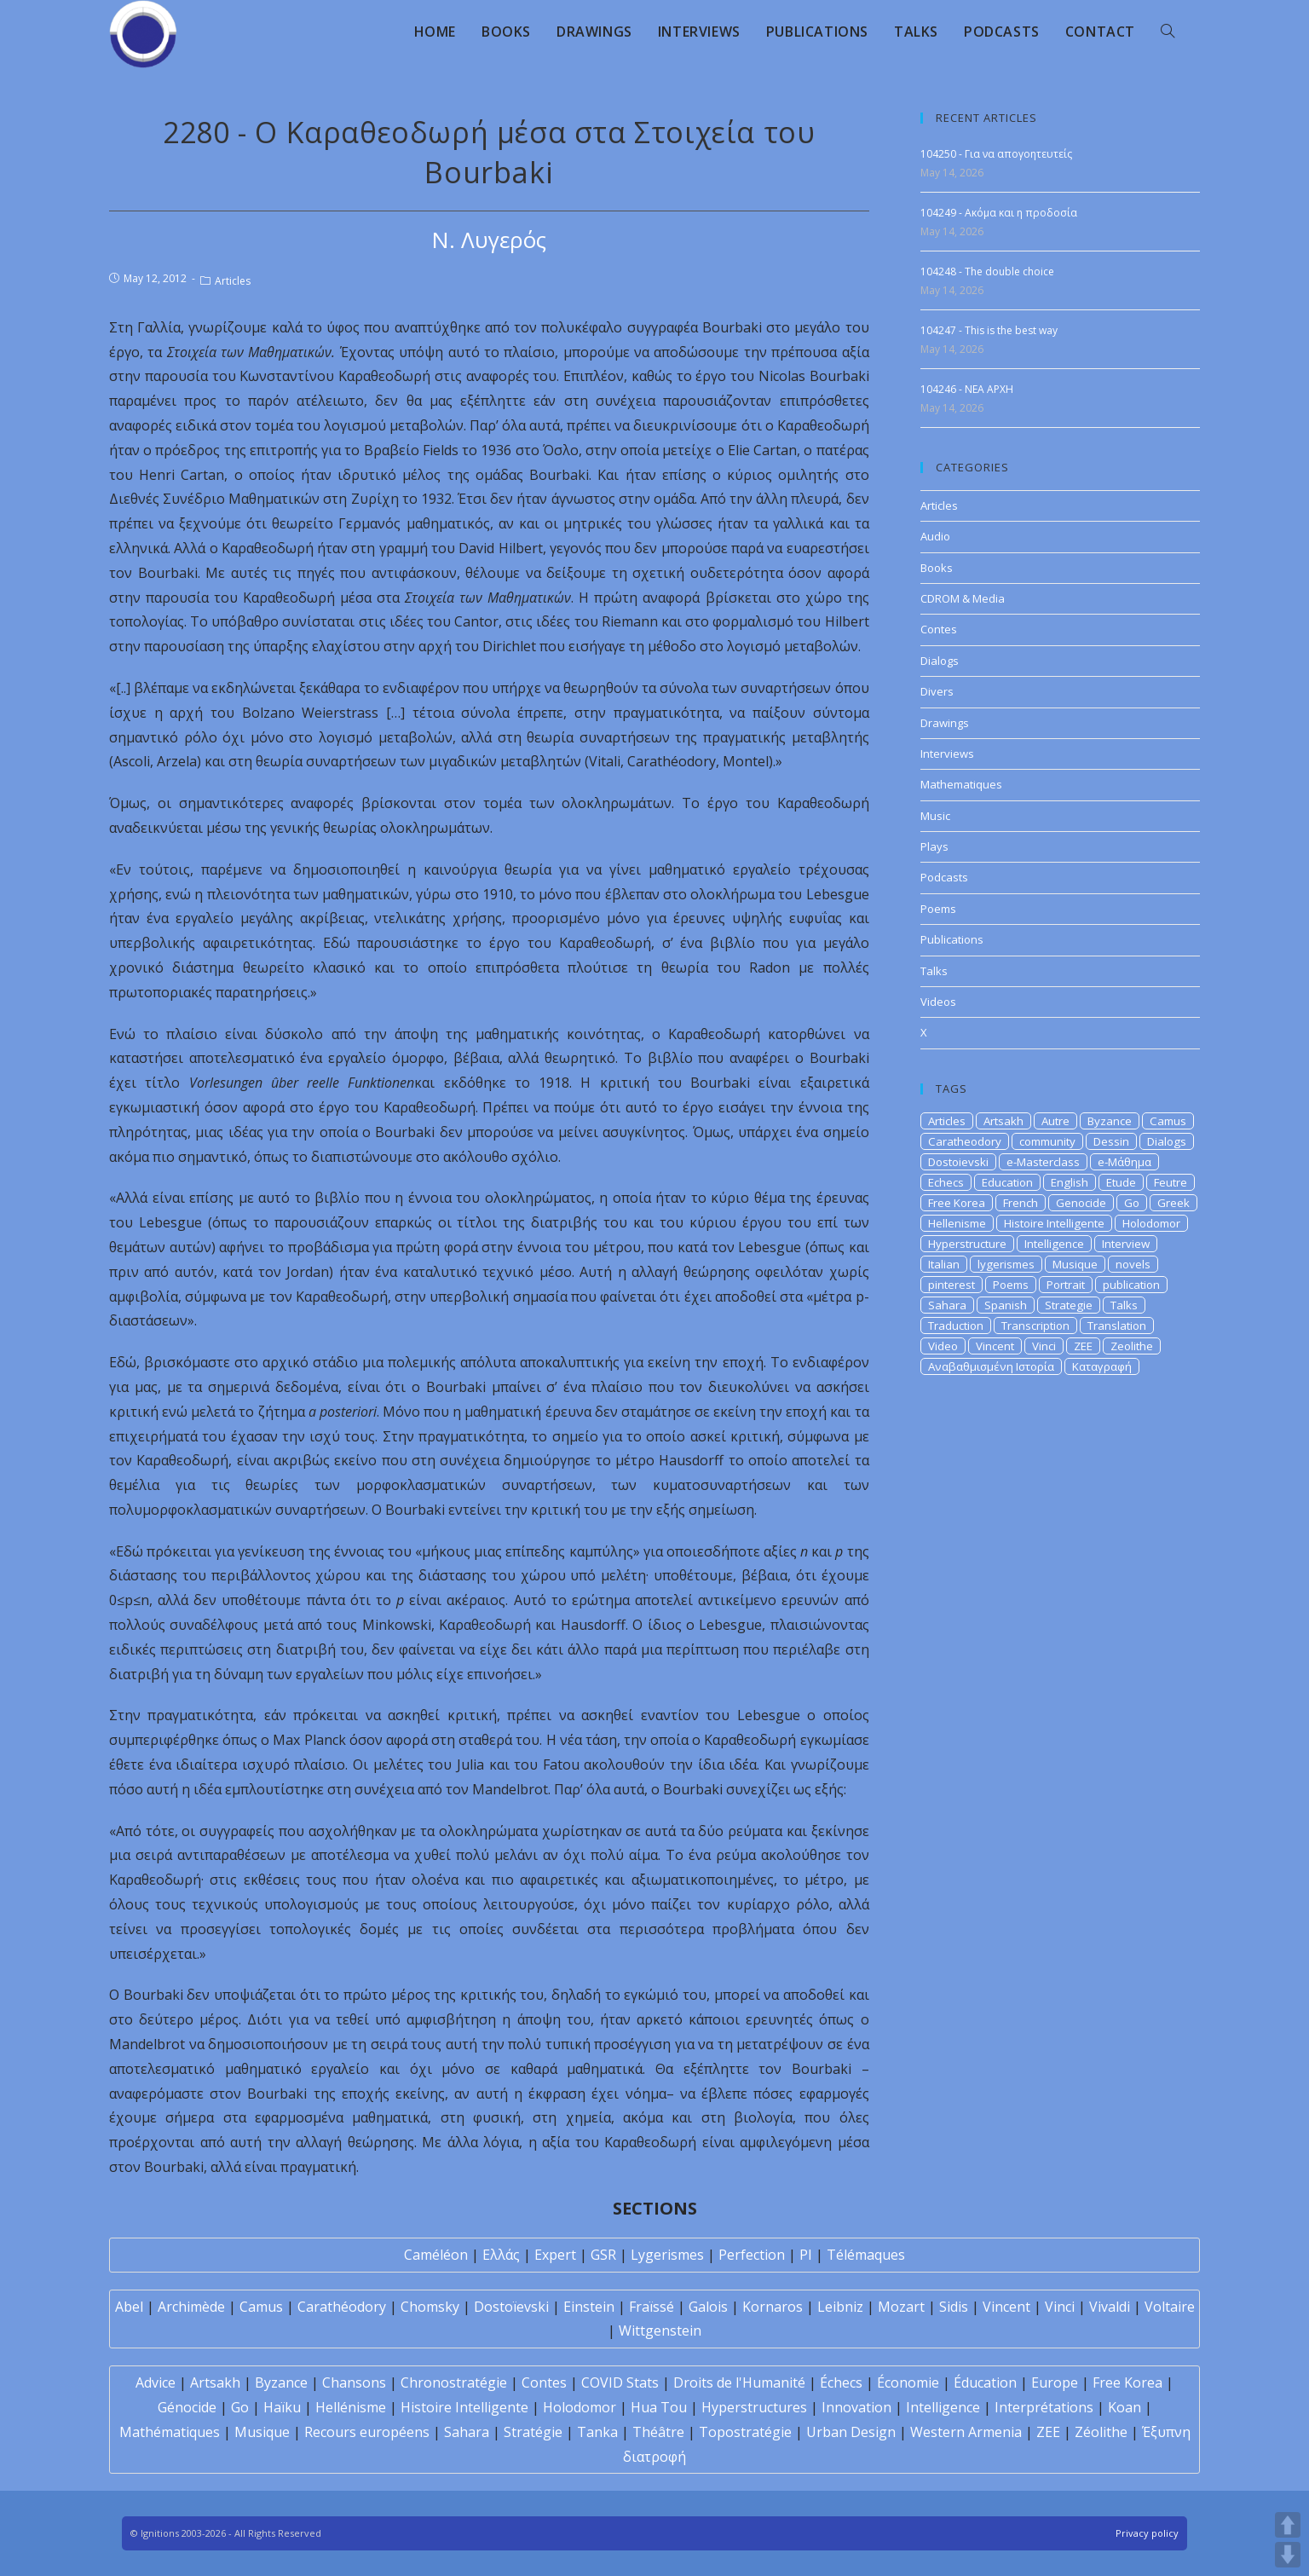 The height and width of the screenshot is (2576, 1309). What do you see at coordinates (951, 939) in the screenshot?
I see `Publications` at bounding box center [951, 939].